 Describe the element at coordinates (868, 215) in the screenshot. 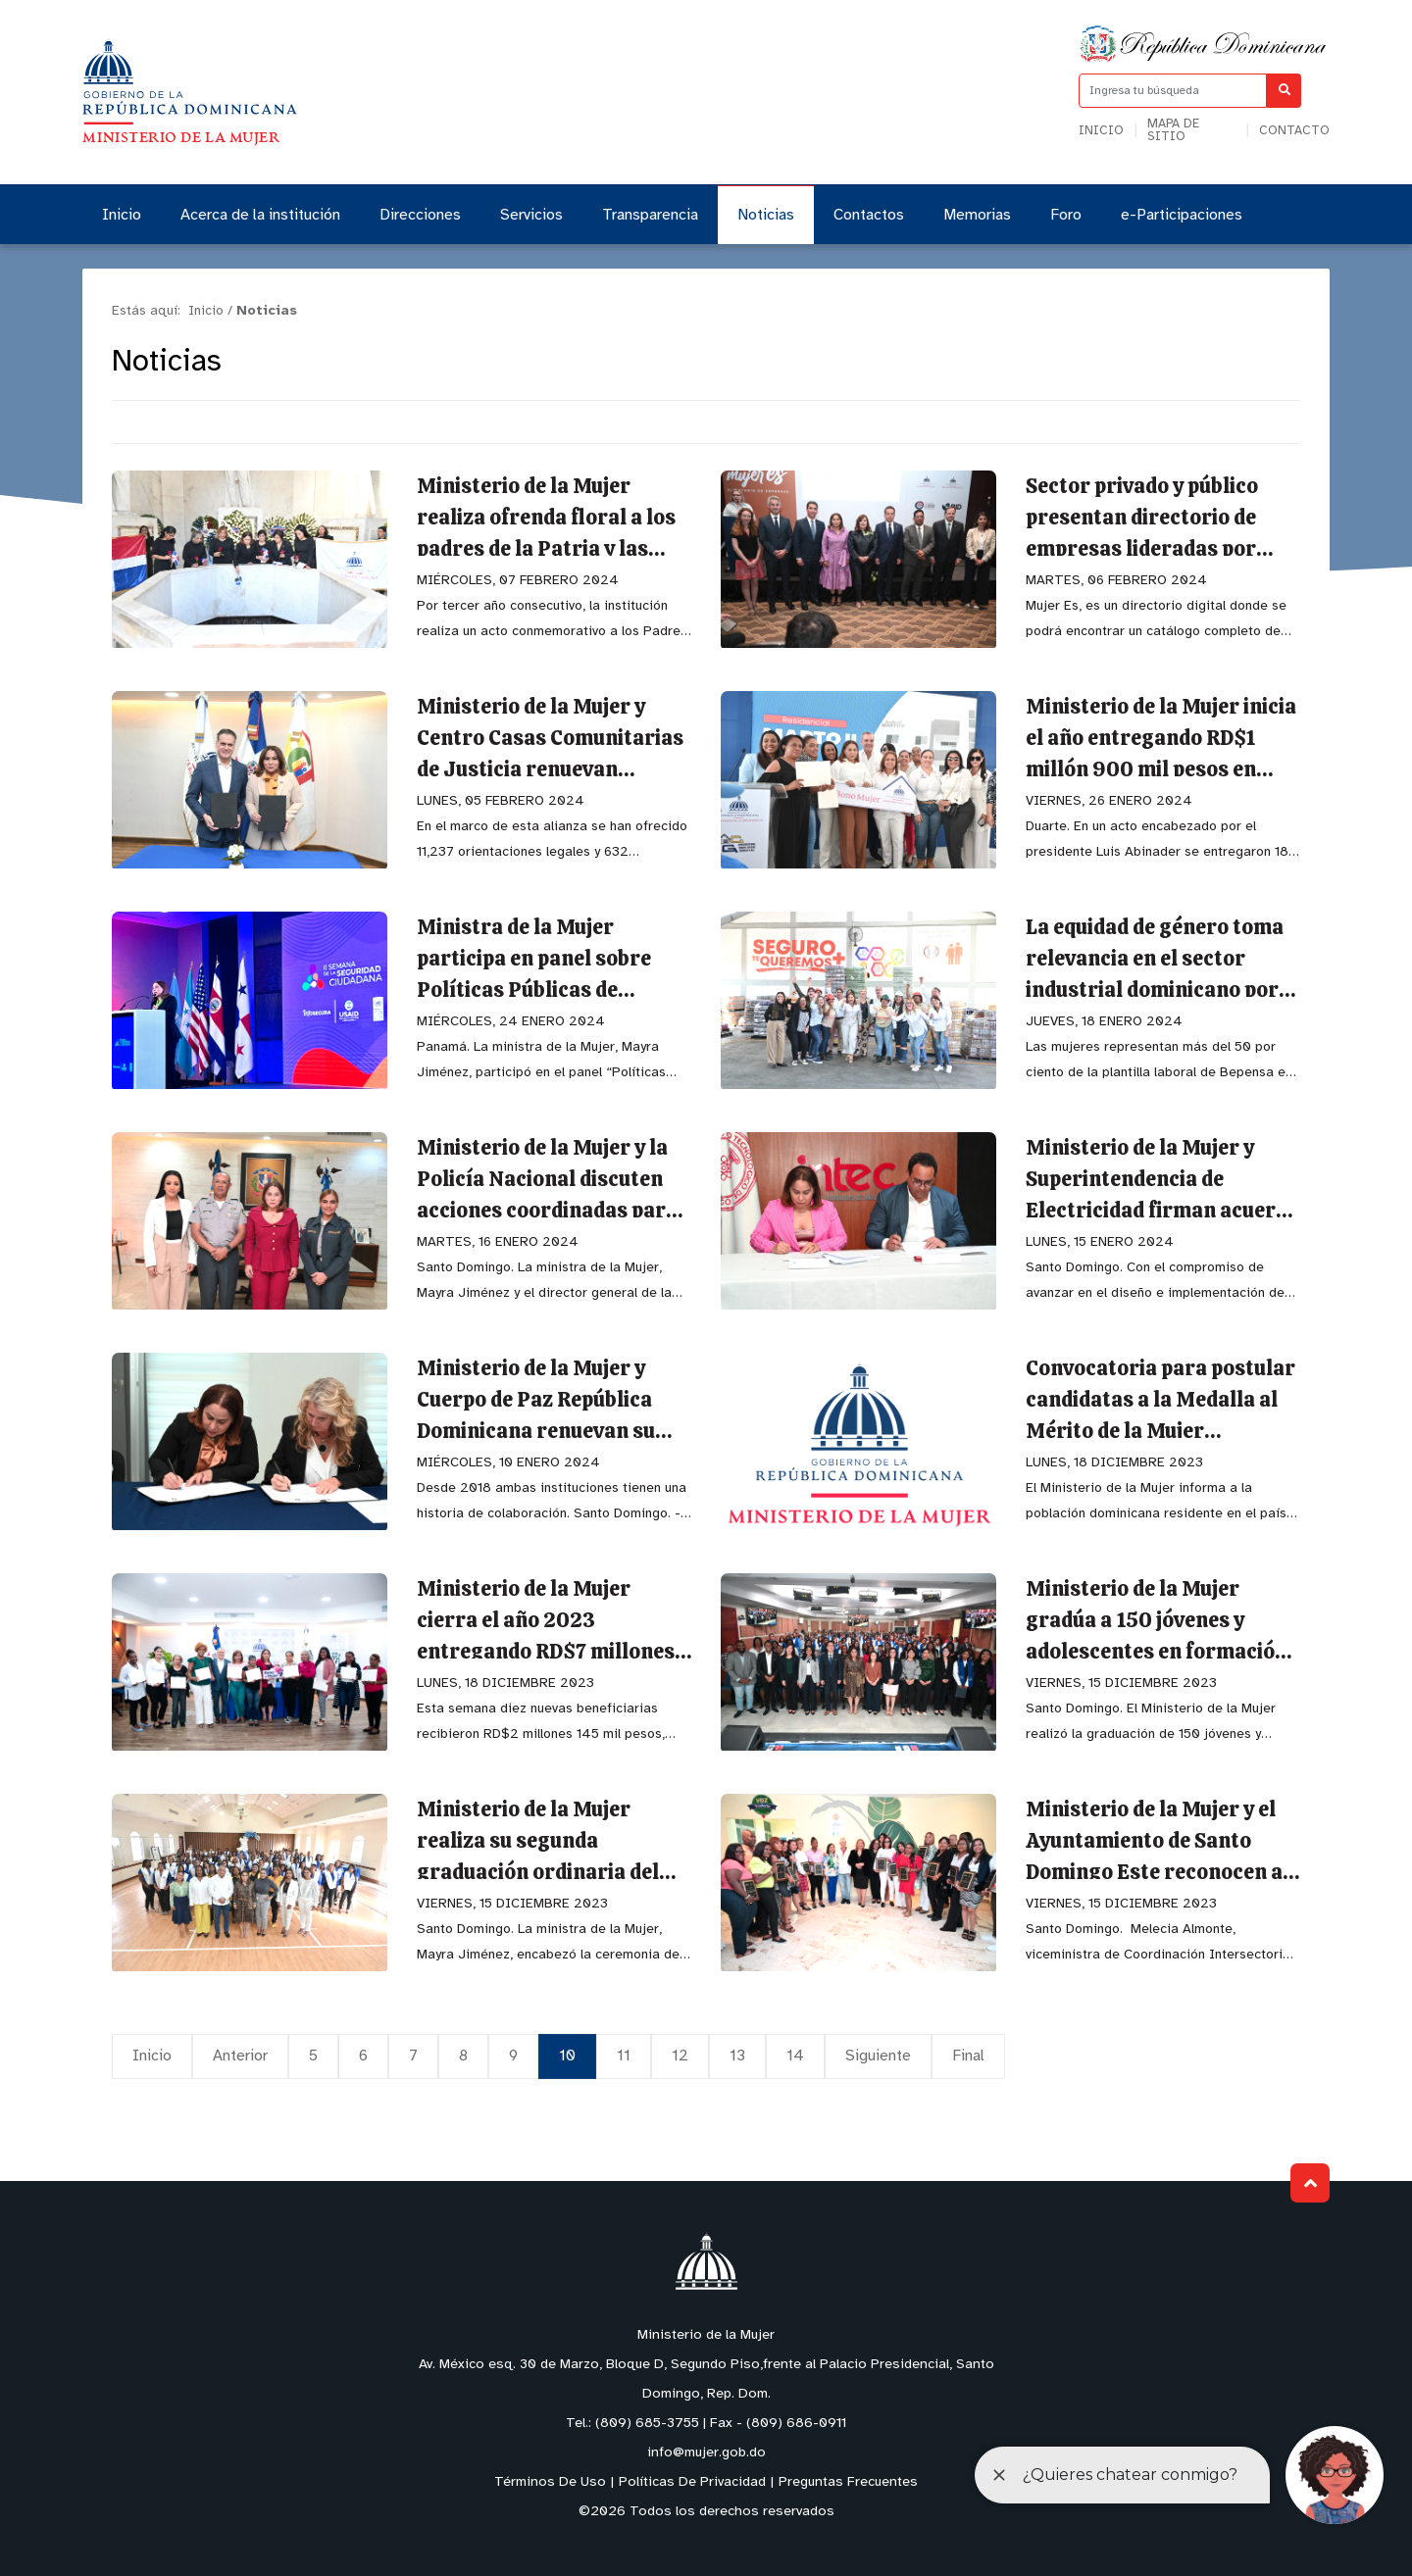

I see `Contactos` at that location.